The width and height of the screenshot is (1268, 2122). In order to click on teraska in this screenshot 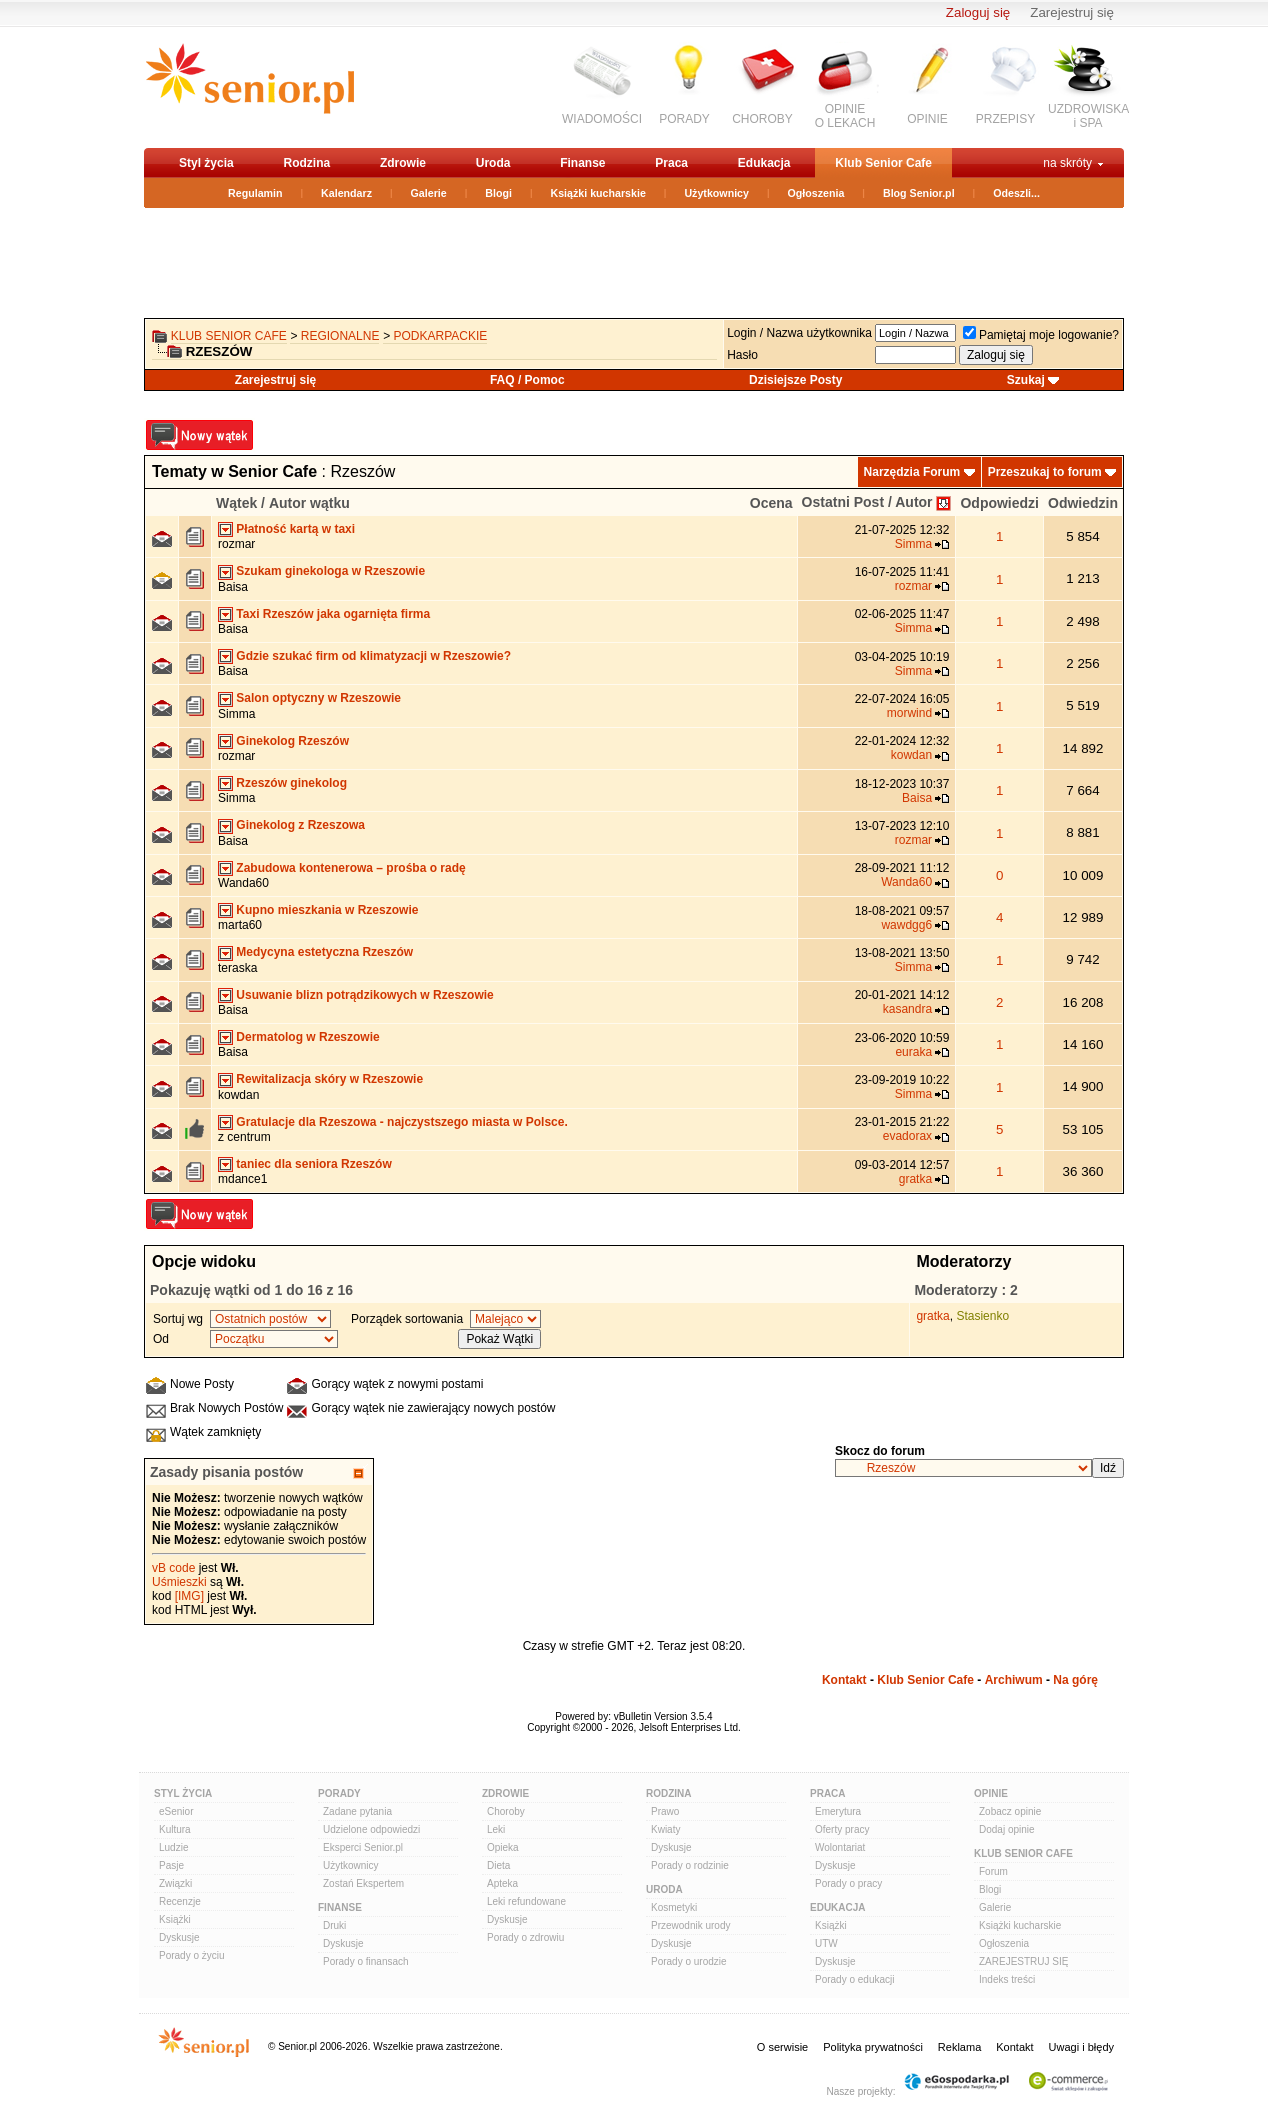, I will do `click(237, 968)`.